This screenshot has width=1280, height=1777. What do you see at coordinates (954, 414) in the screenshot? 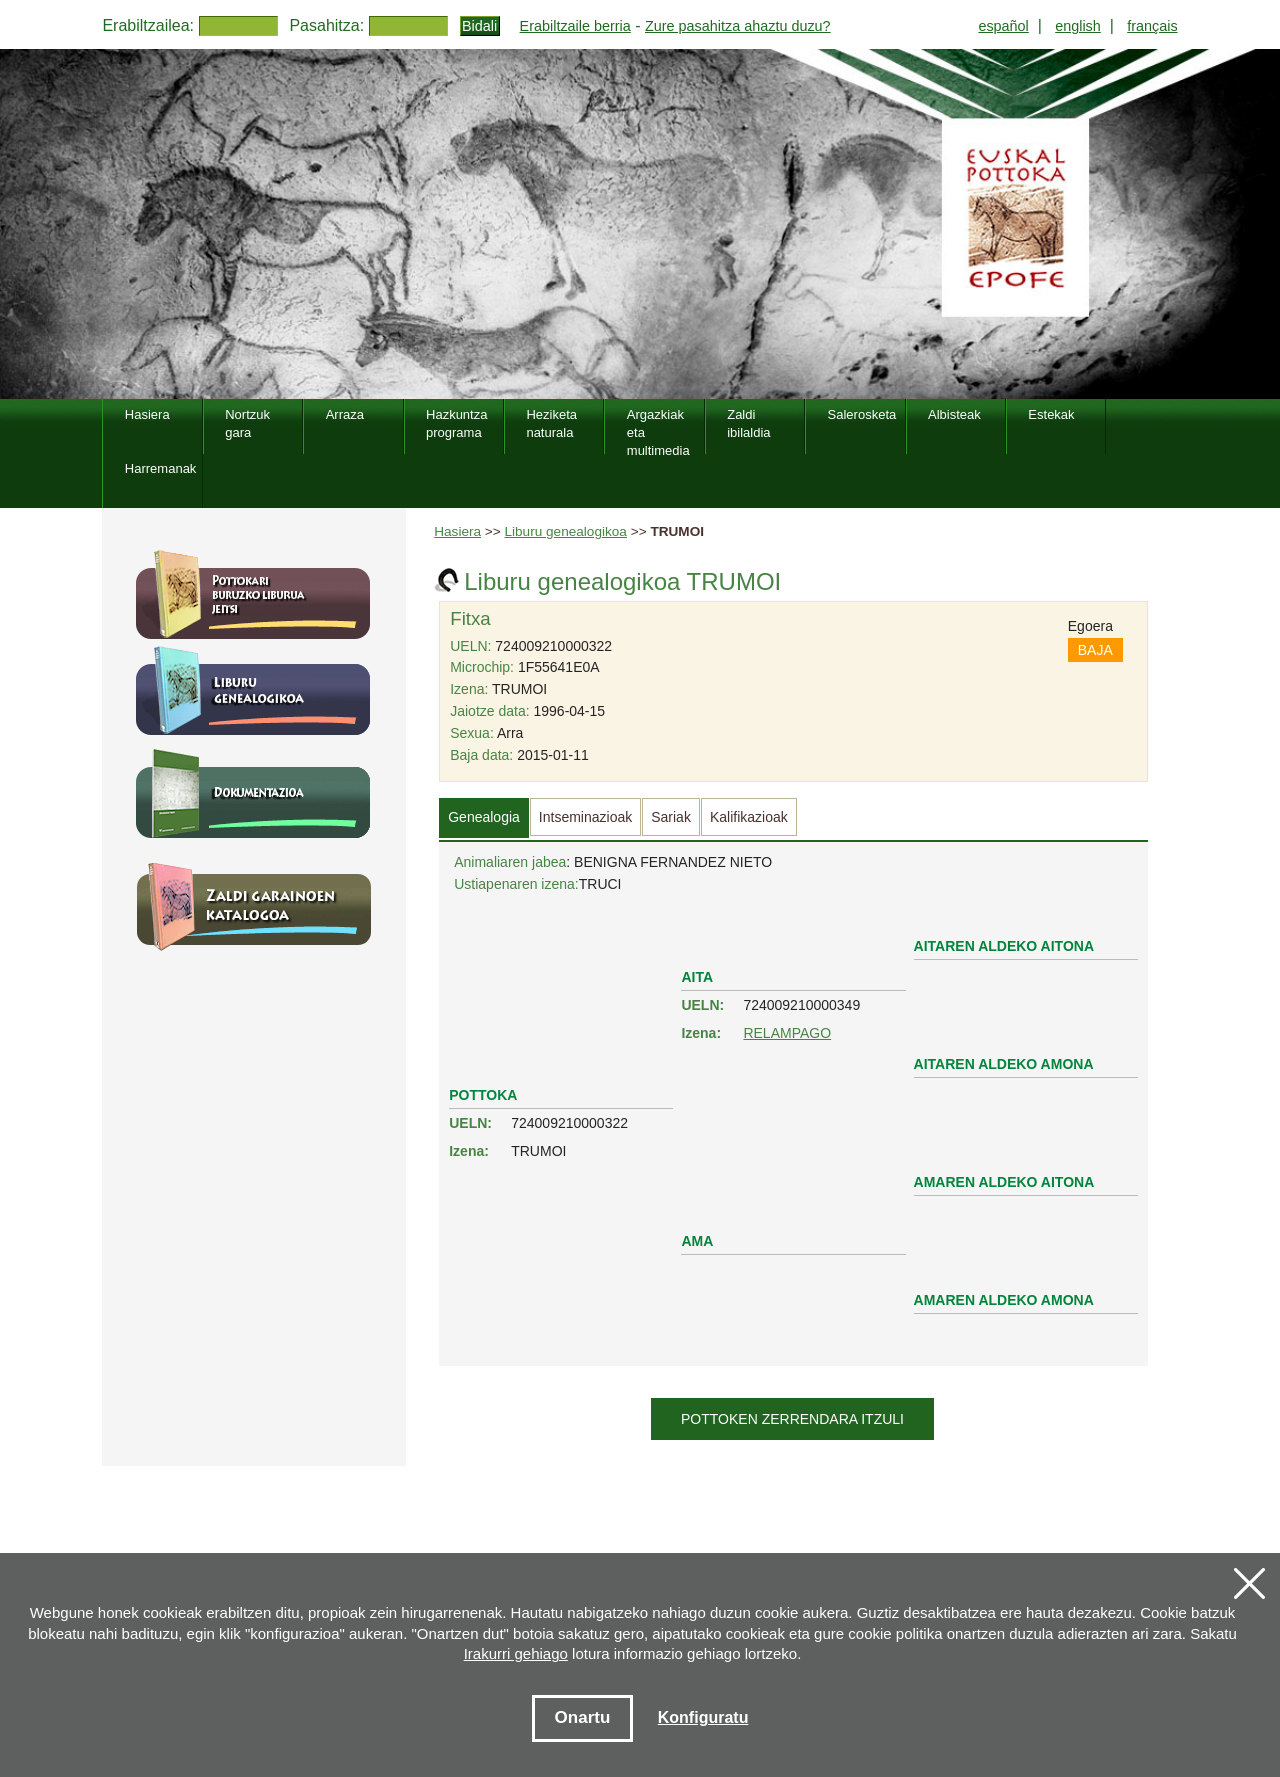
I see `Albisteak` at bounding box center [954, 414].